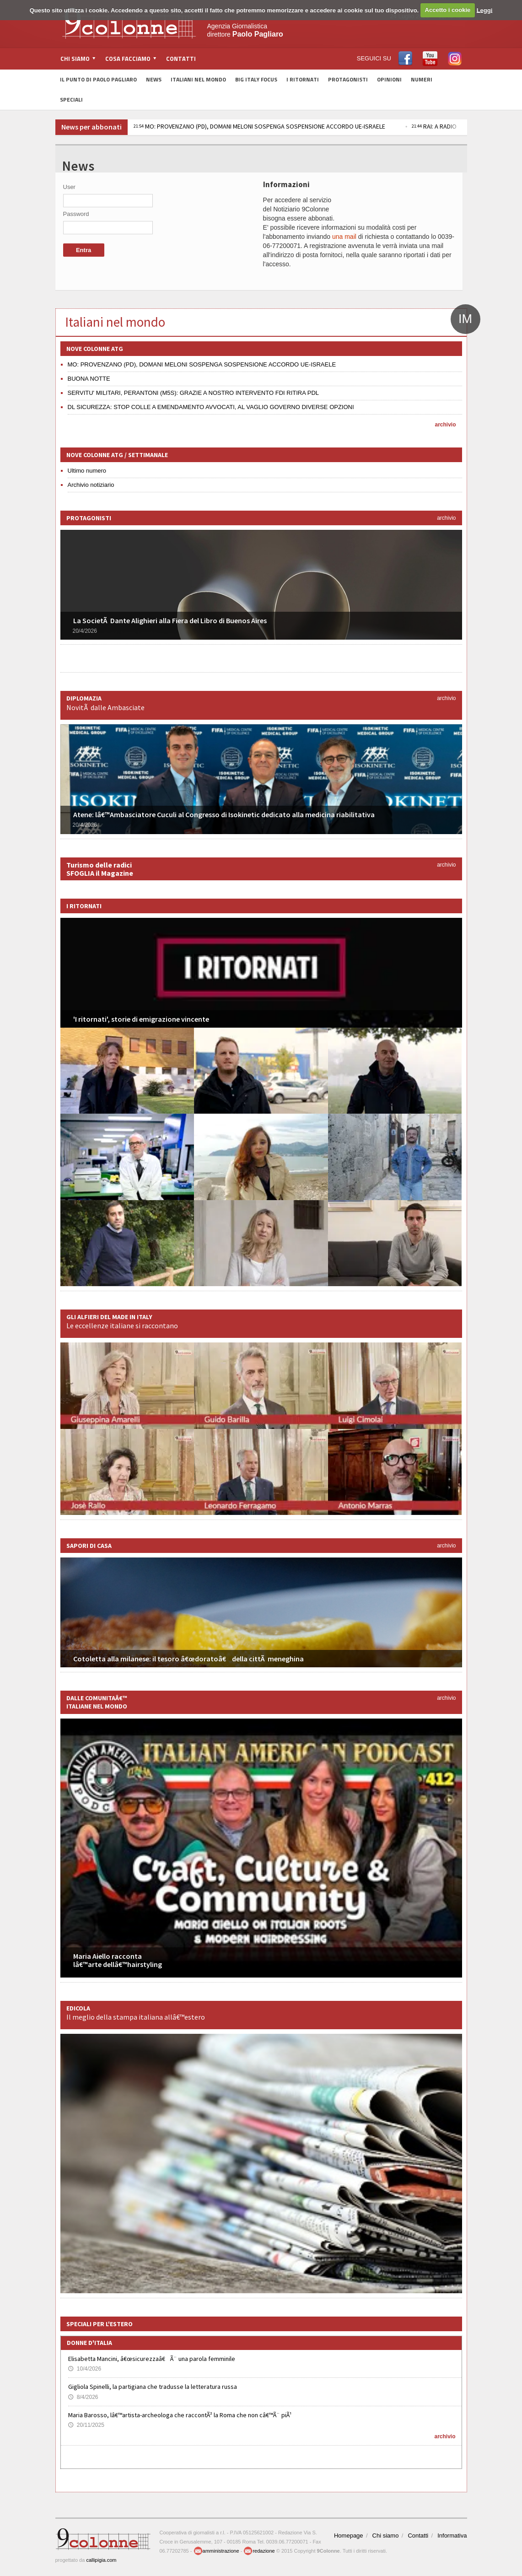 Image resolution: width=522 pixels, height=2576 pixels. Describe the element at coordinates (89, 378) in the screenshot. I see `BUONA NOTTE` at that location.